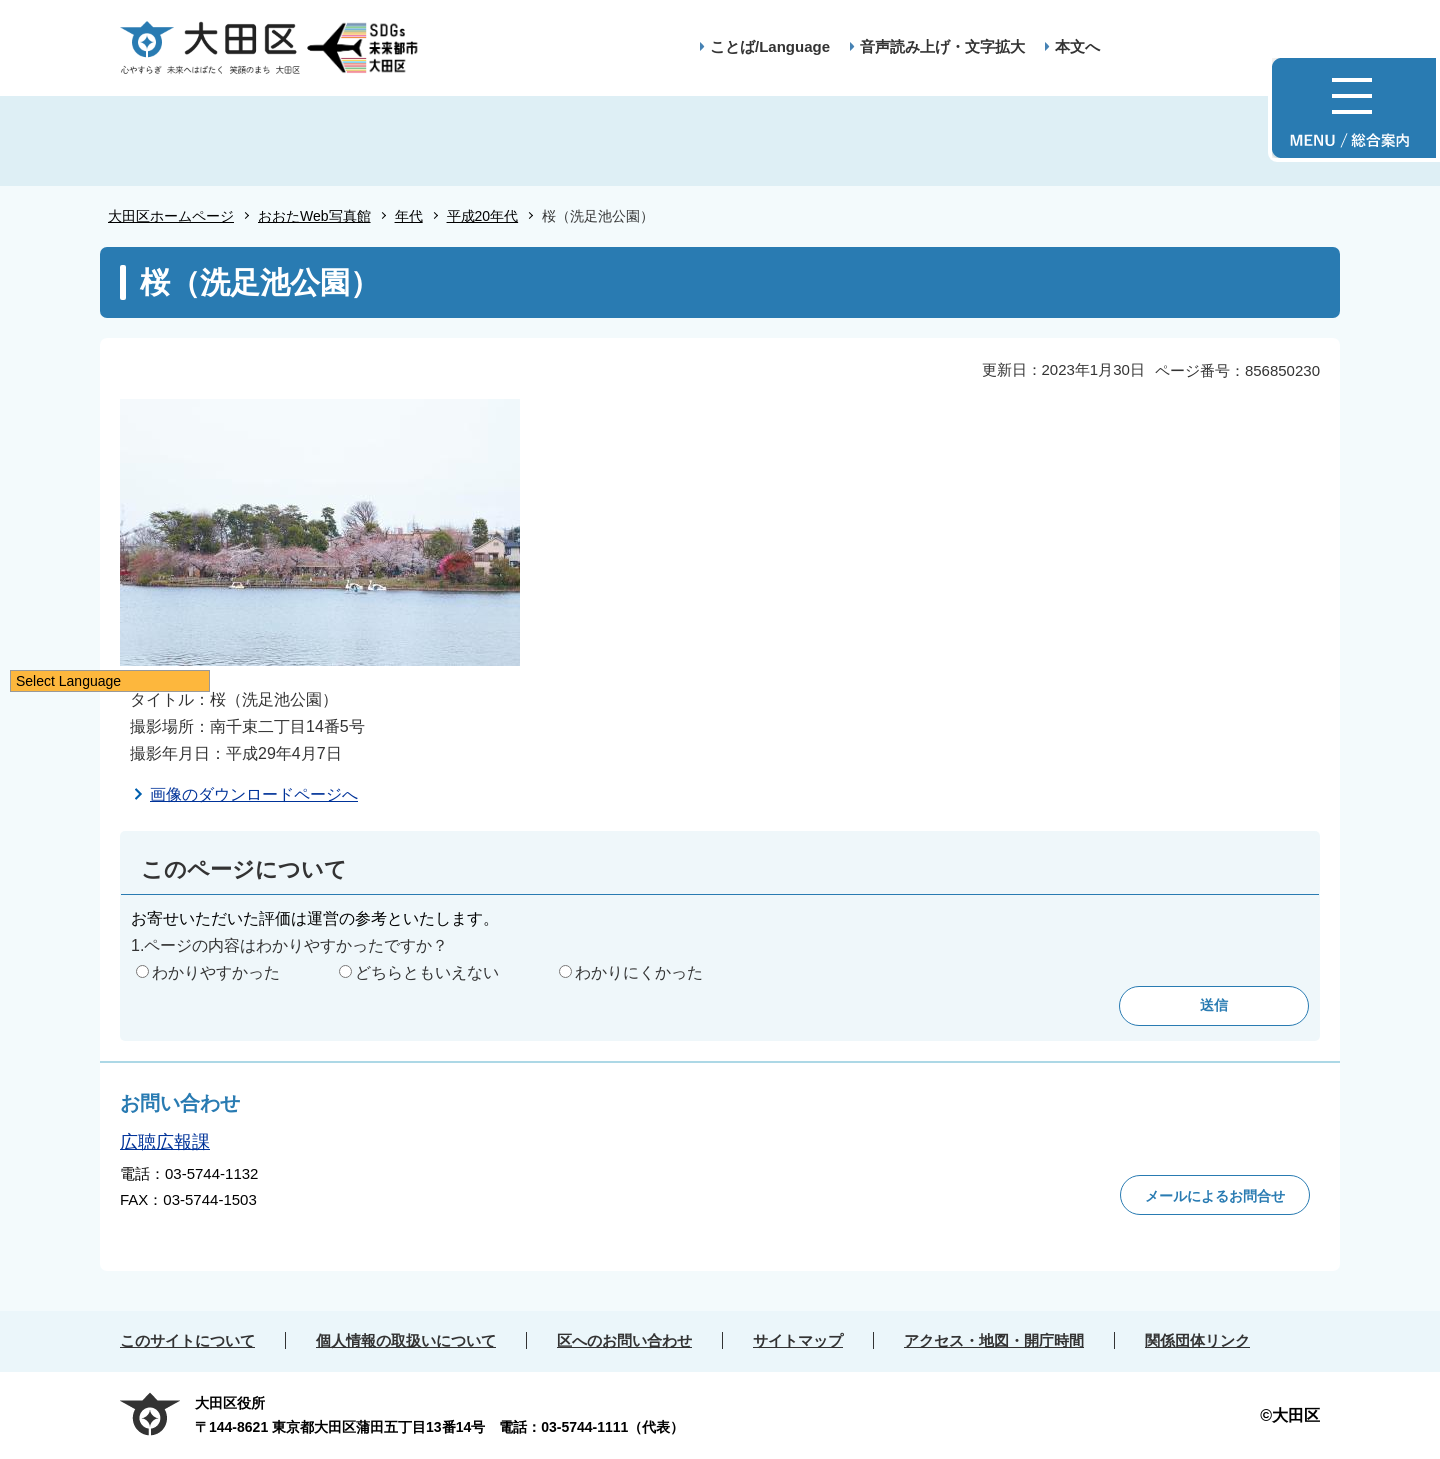 This screenshot has height=1459, width=1440. I want to click on わかりやすかった, so click(216, 972).